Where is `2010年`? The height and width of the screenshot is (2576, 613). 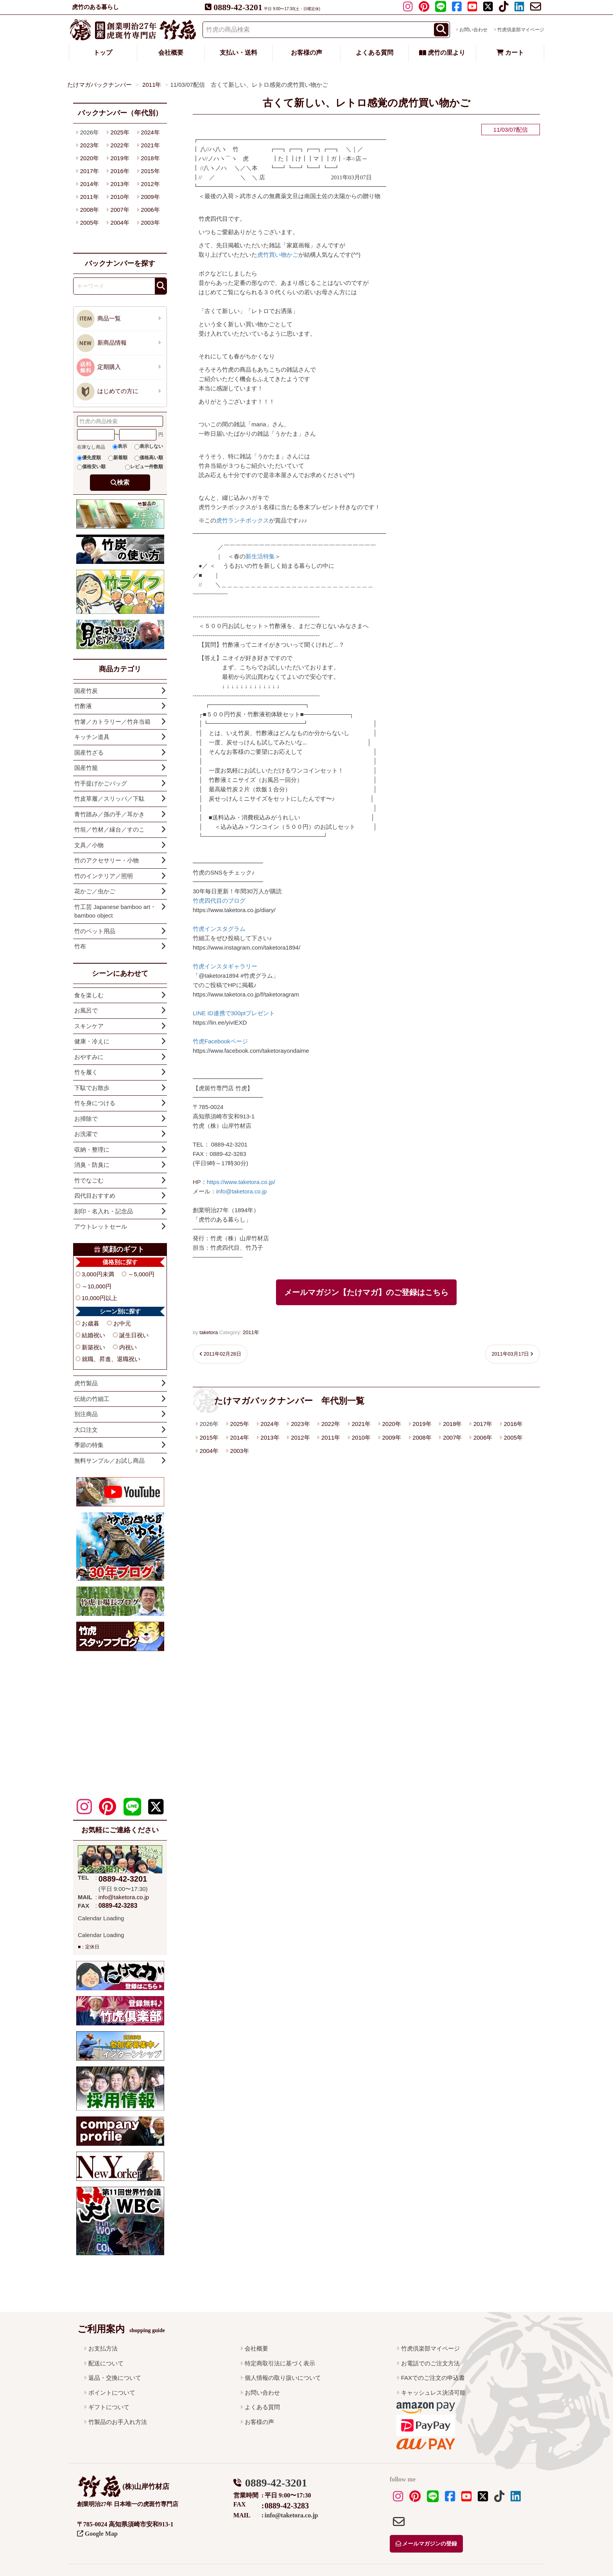
2010年 is located at coordinates (361, 1437).